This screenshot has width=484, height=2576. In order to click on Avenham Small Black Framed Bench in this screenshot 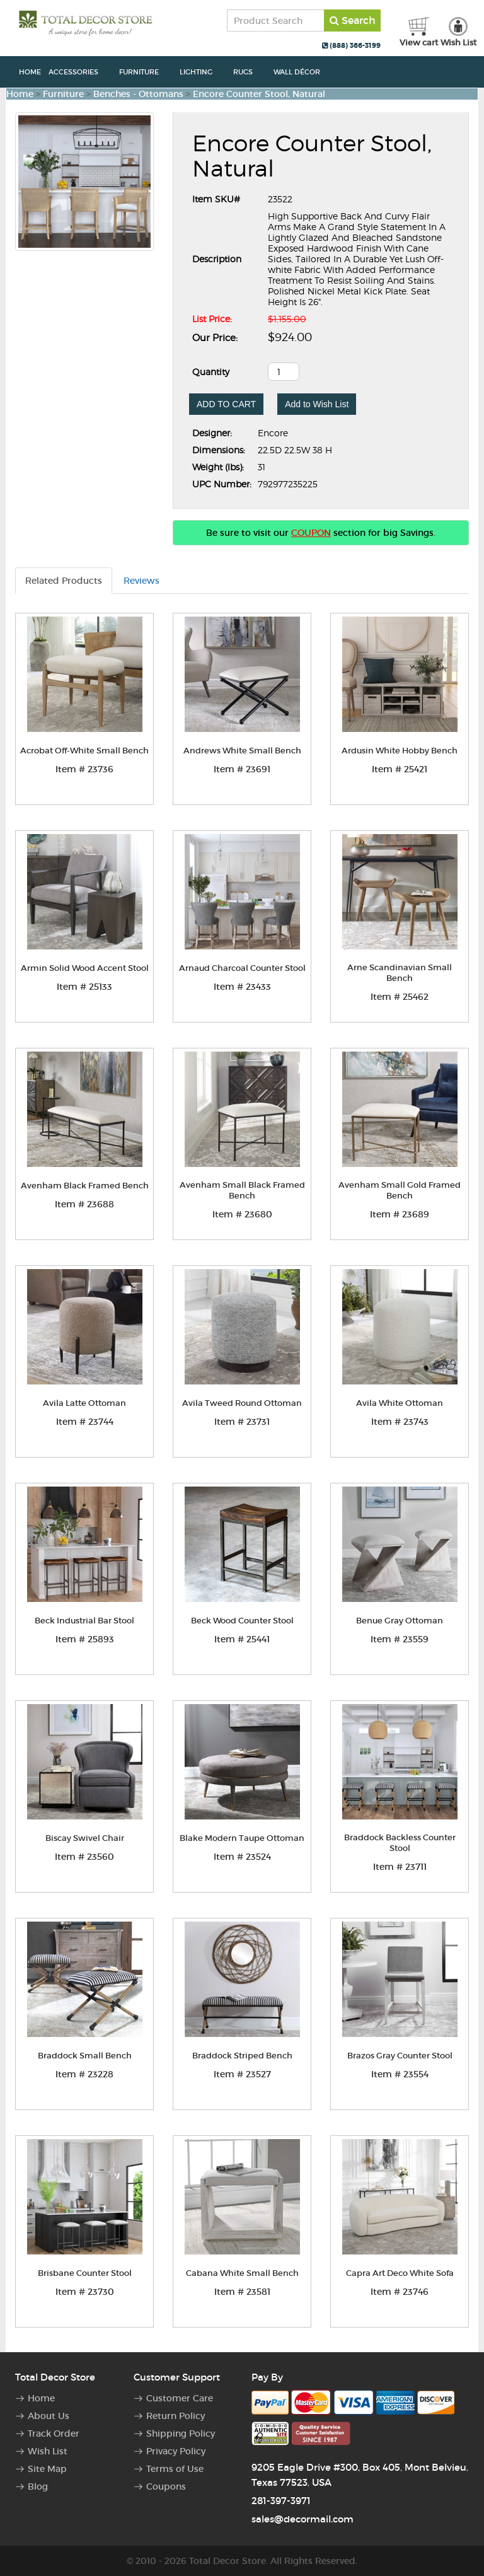, I will do `click(242, 1190)`.